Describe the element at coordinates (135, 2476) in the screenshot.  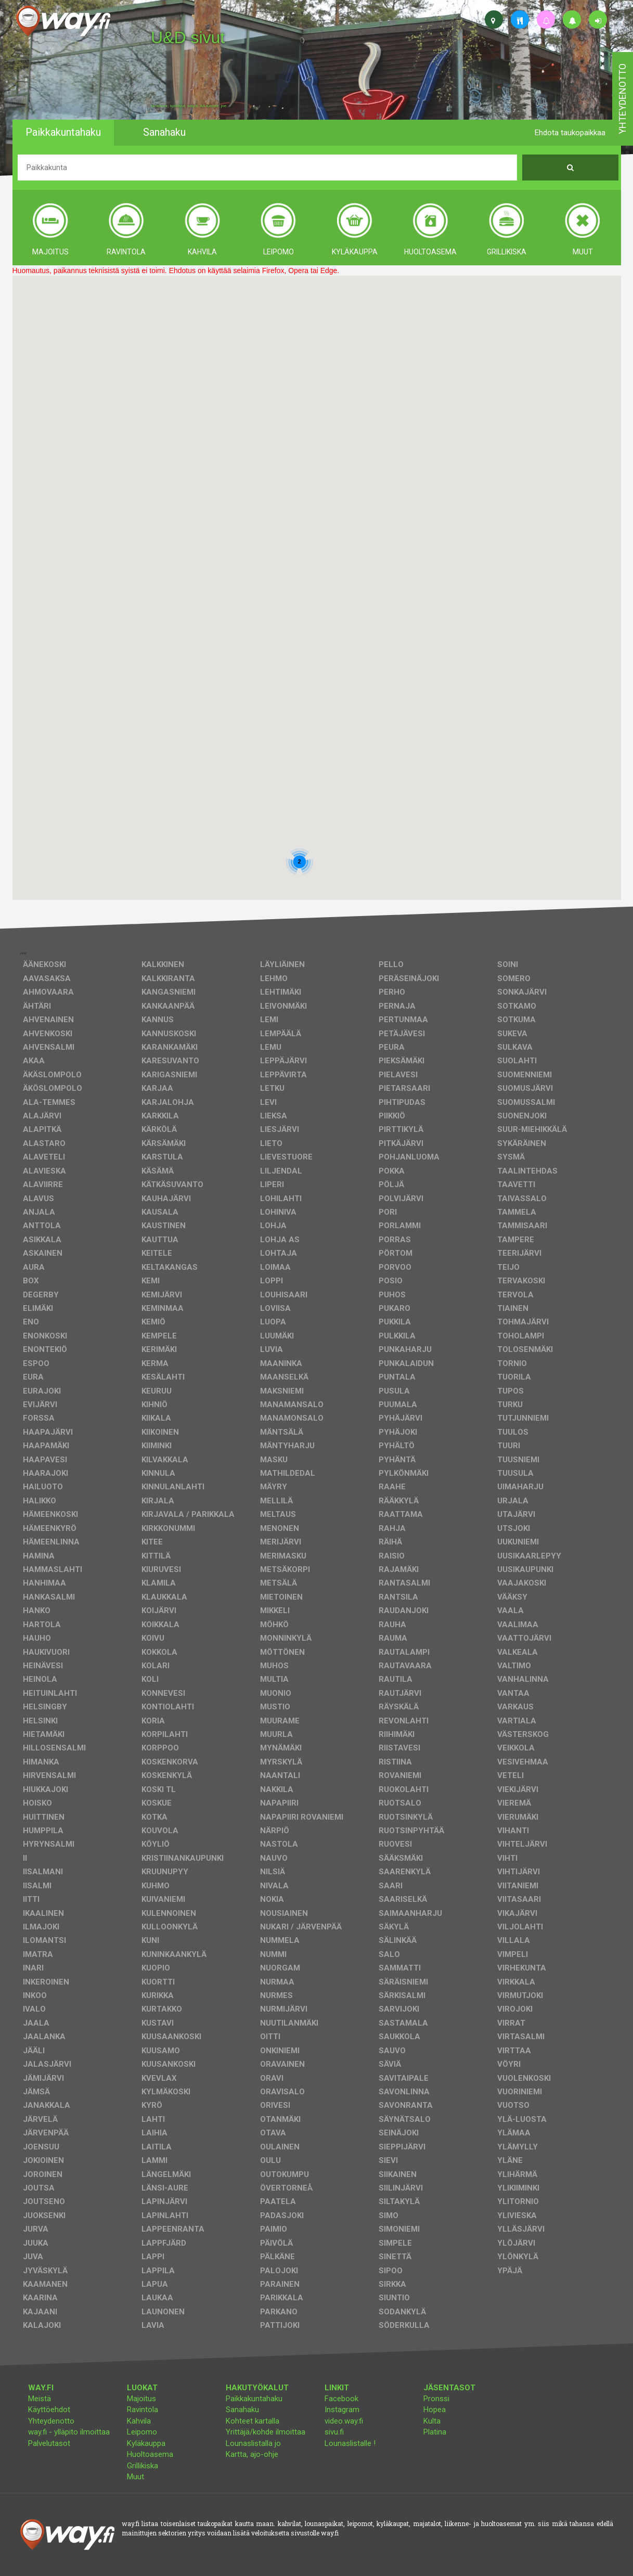
I see `Muut` at that location.